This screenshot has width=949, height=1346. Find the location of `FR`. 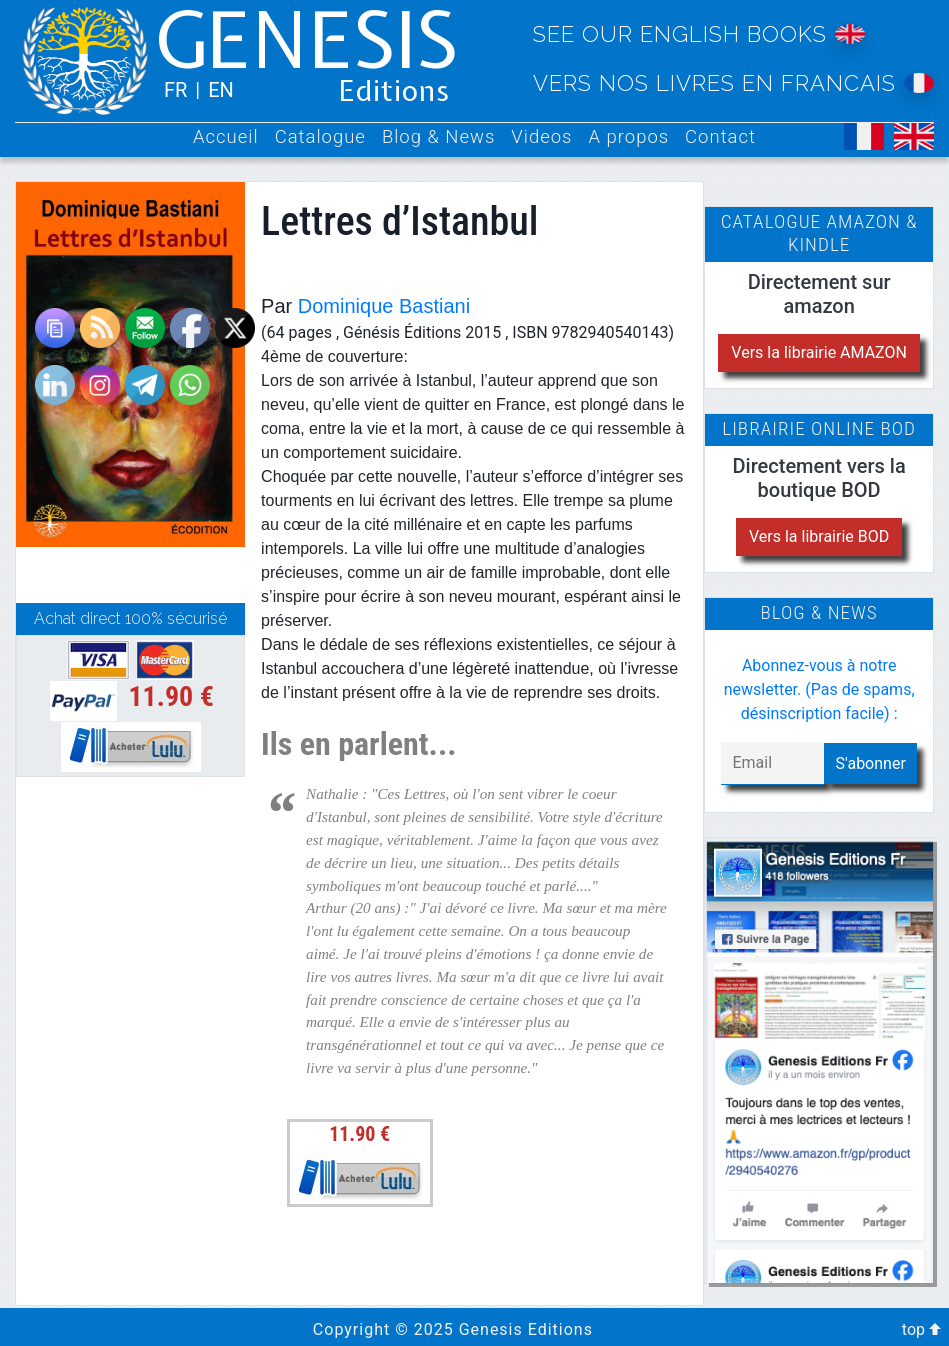

FR is located at coordinates (175, 90).